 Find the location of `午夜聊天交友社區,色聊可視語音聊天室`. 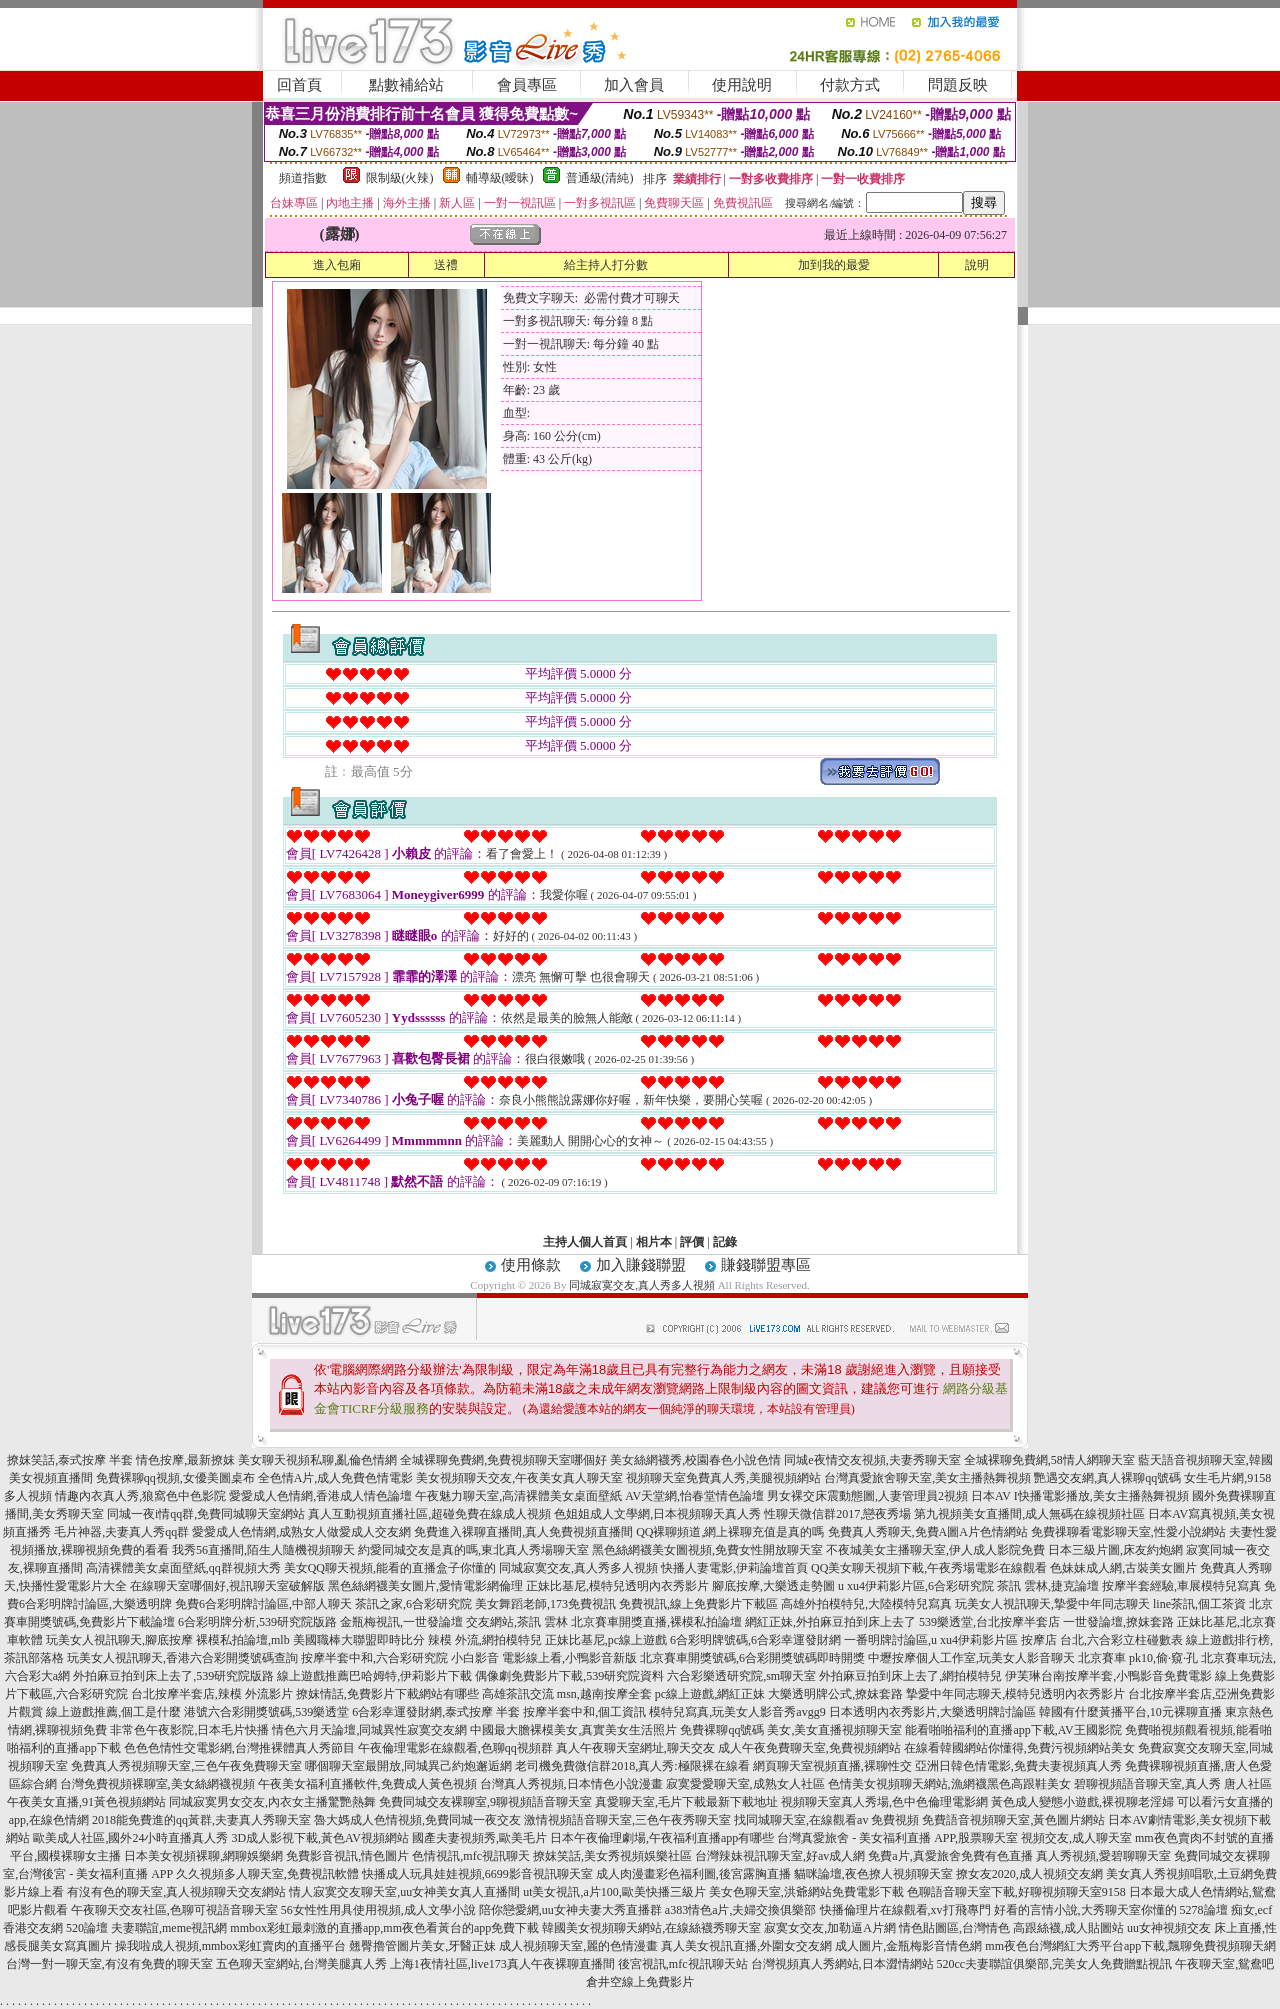

午夜聊天交友社區,色聊可視語音聊天室 is located at coordinates (174, 1910).